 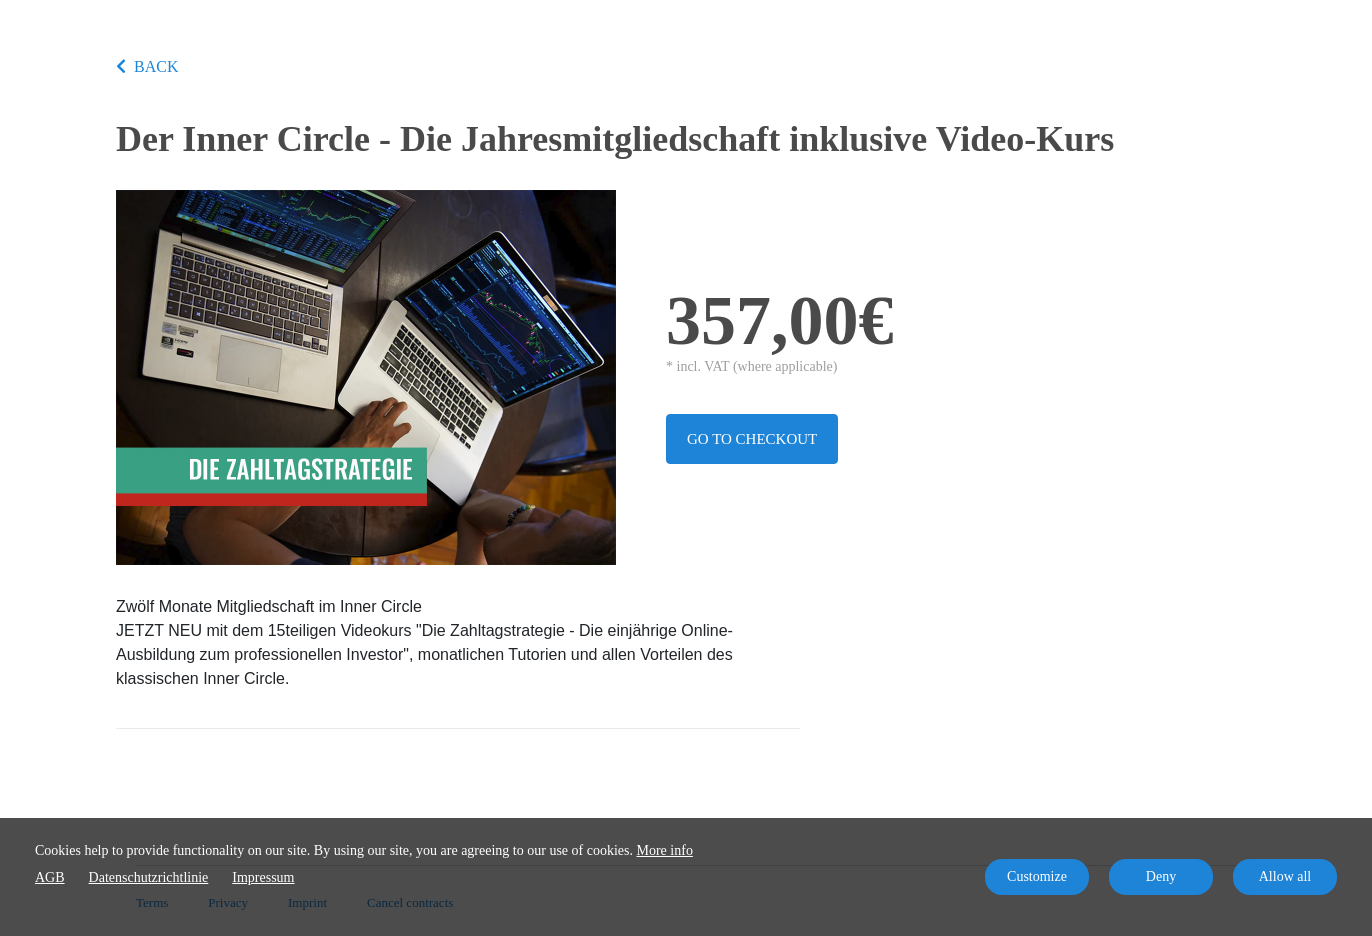 I want to click on Go to checkout, so click(x=752, y=439).